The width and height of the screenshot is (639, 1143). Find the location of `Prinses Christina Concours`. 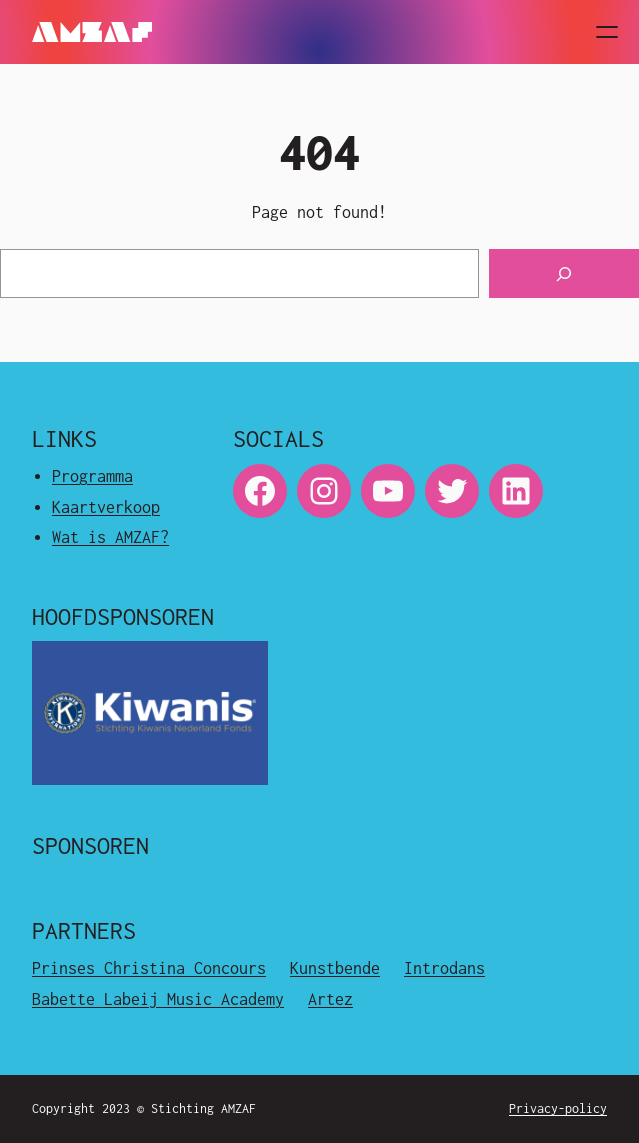

Prinses Christina Concours is located at coordinates (149, 968).